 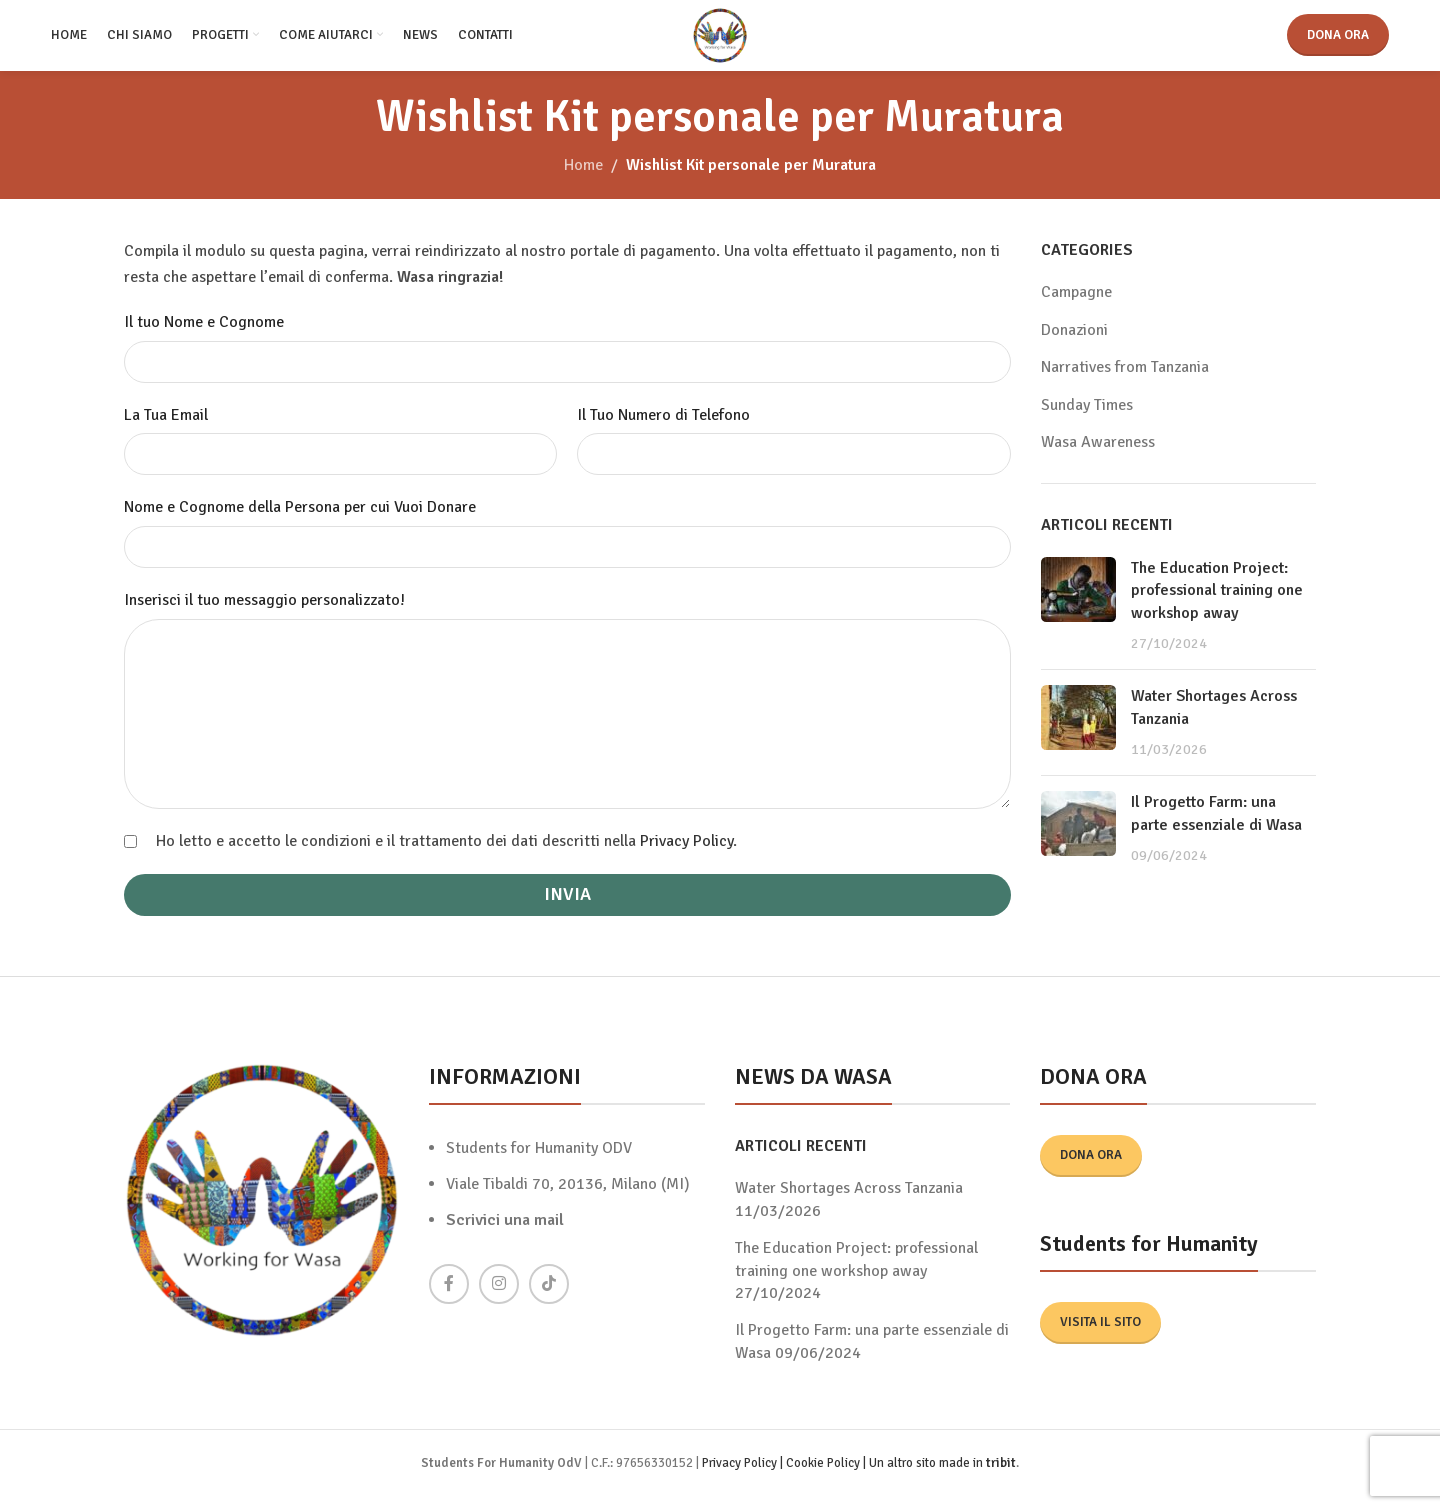 What do you see at coordinates (499, 1298) in the screenshot?
I see `[Instagram social link]` at bounding box center [499, 1298].